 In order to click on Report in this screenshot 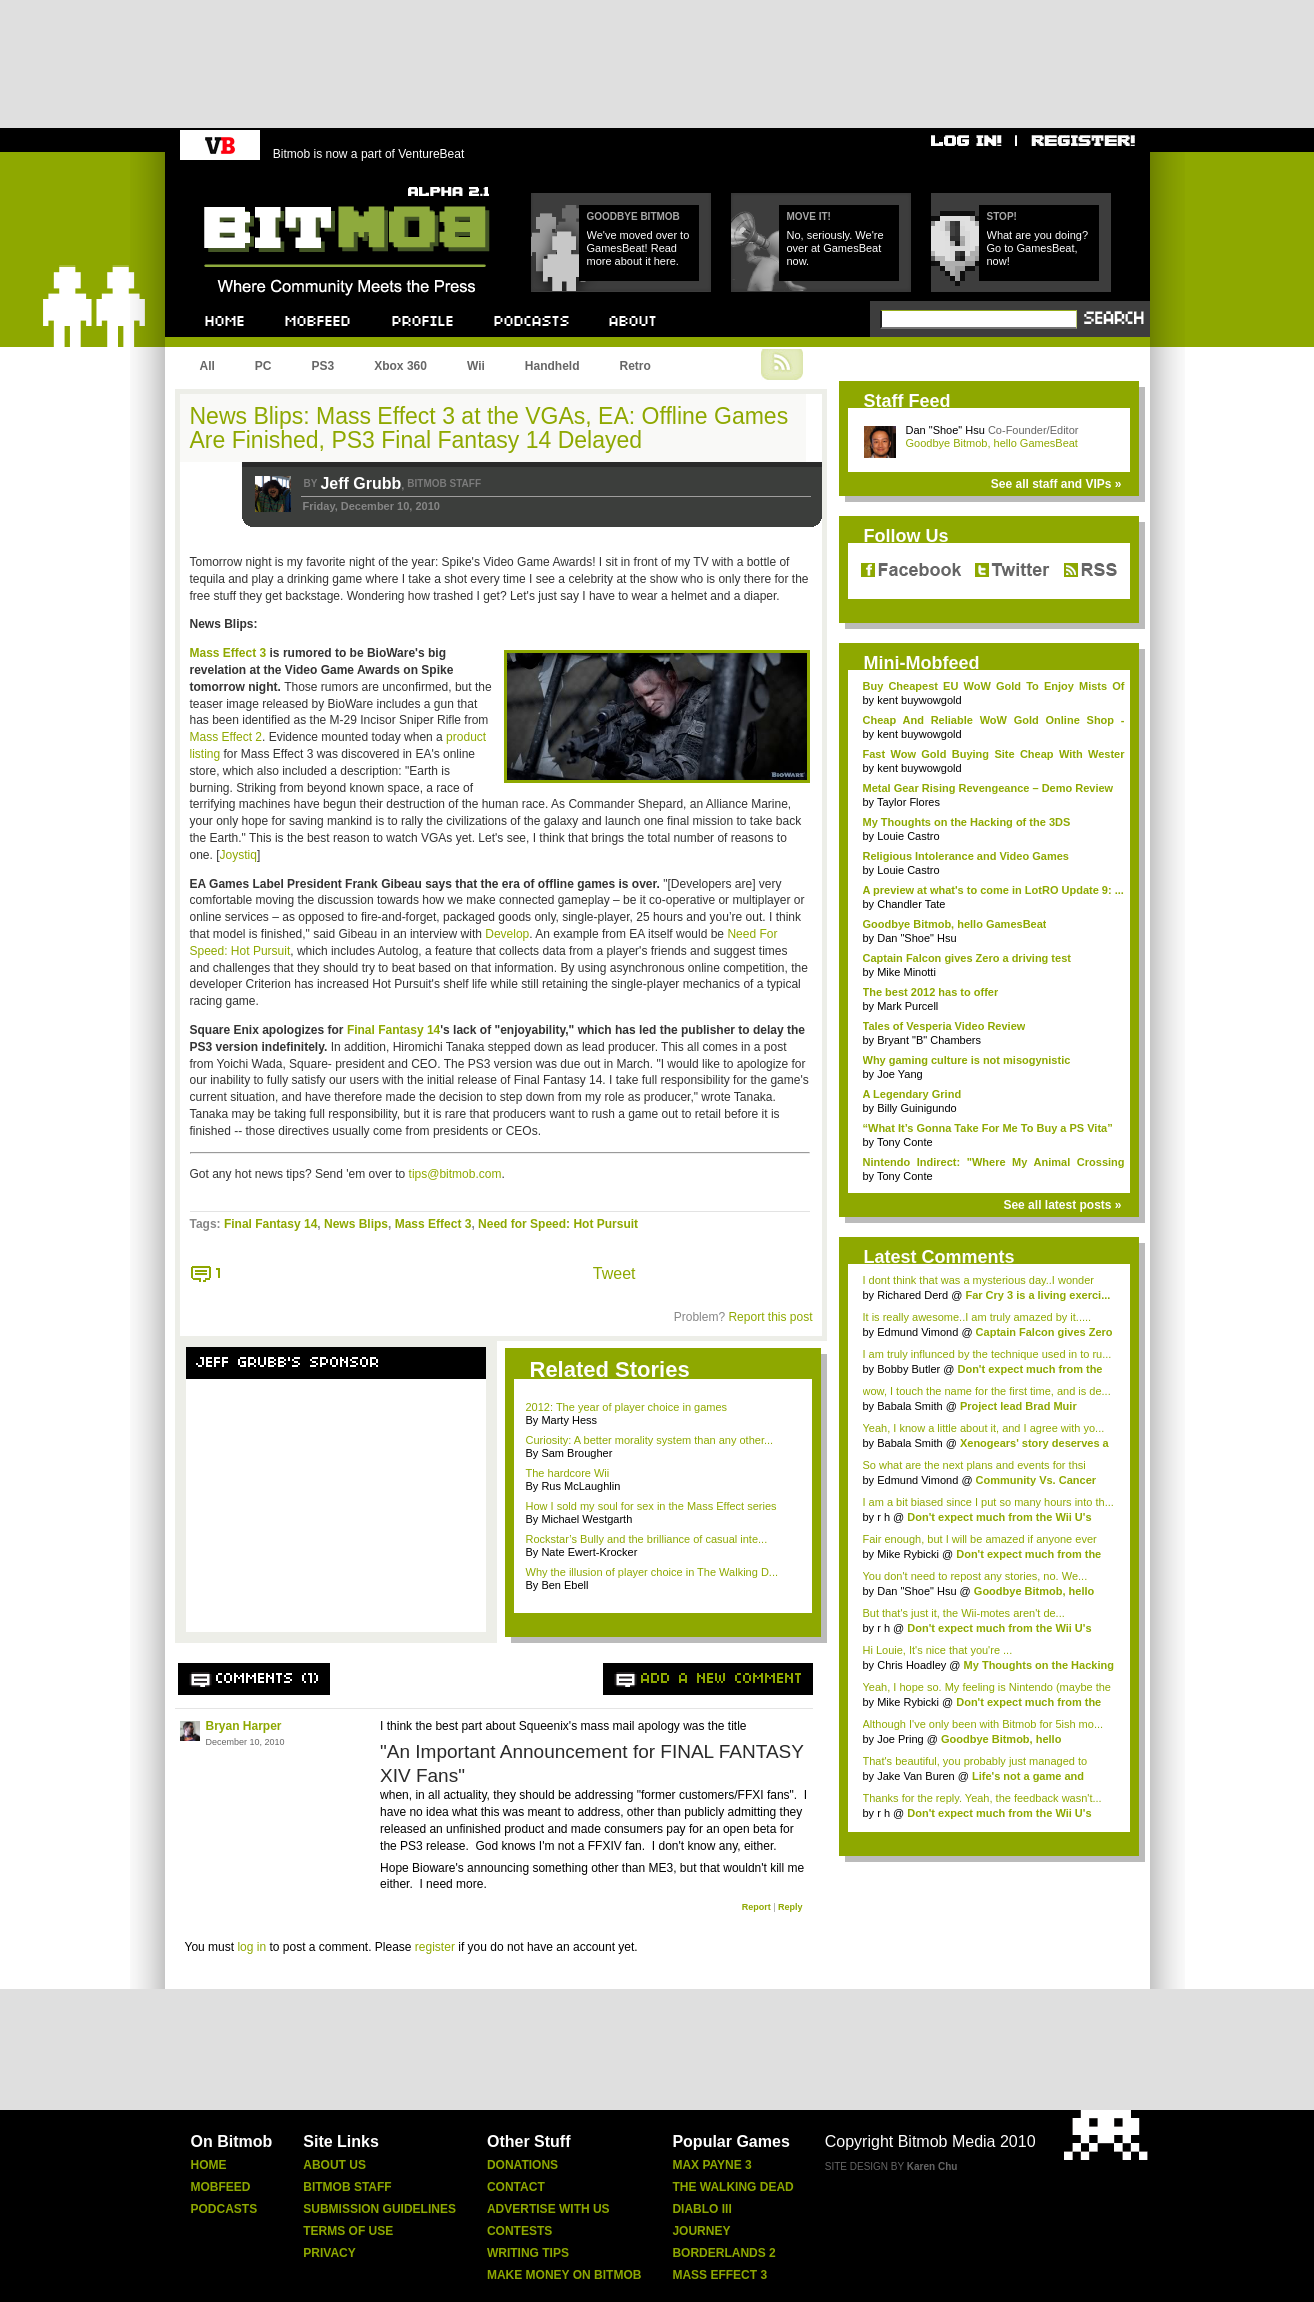, I will do `click(756, 1907)`.